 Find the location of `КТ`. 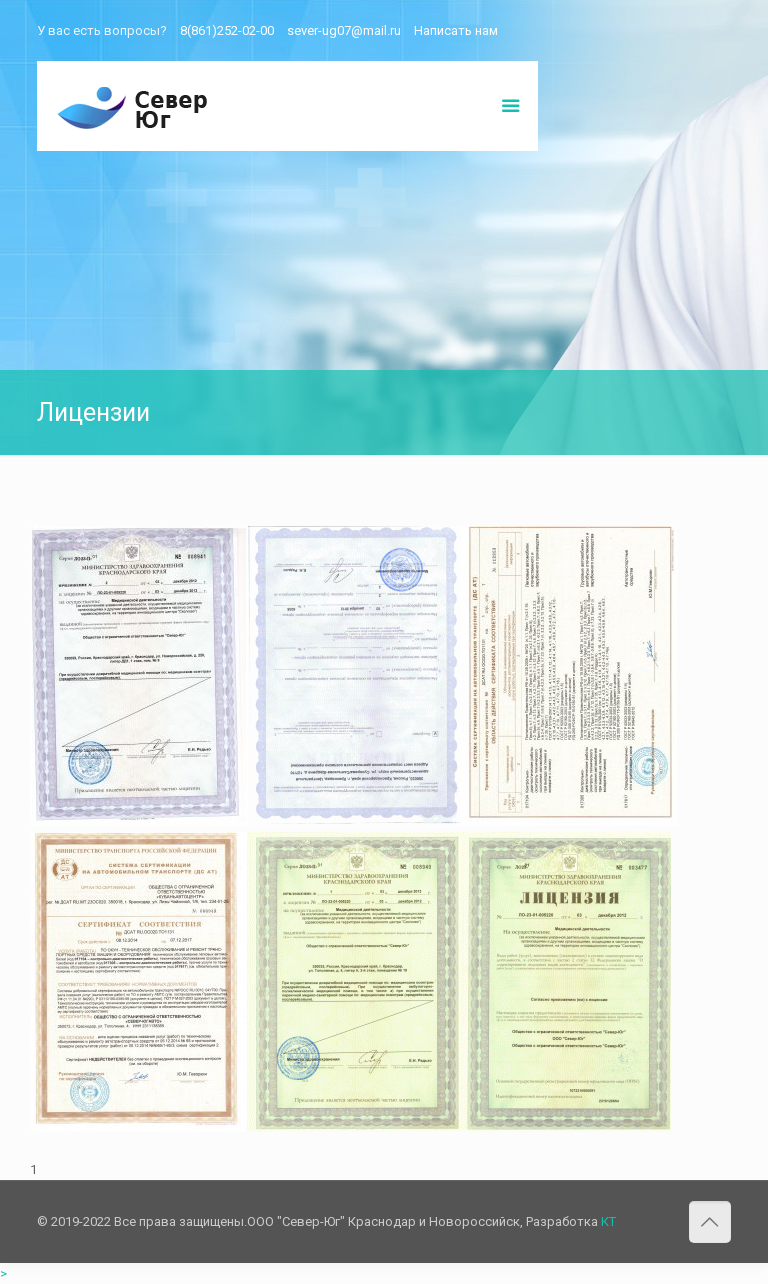

КТ is located at coordinates (608, 1221).